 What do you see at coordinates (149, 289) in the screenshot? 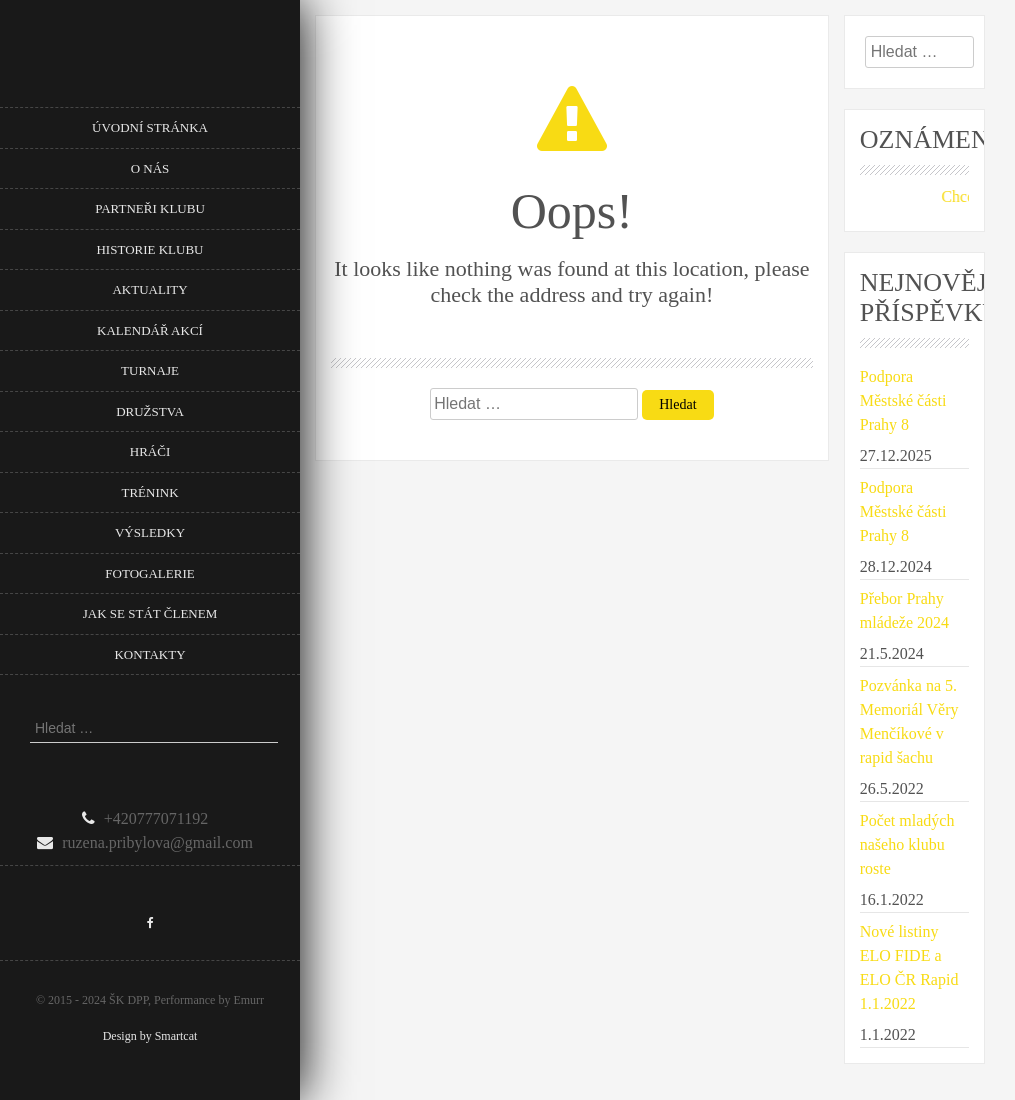
I see `Aktuality` at bounding box center [149, 289].